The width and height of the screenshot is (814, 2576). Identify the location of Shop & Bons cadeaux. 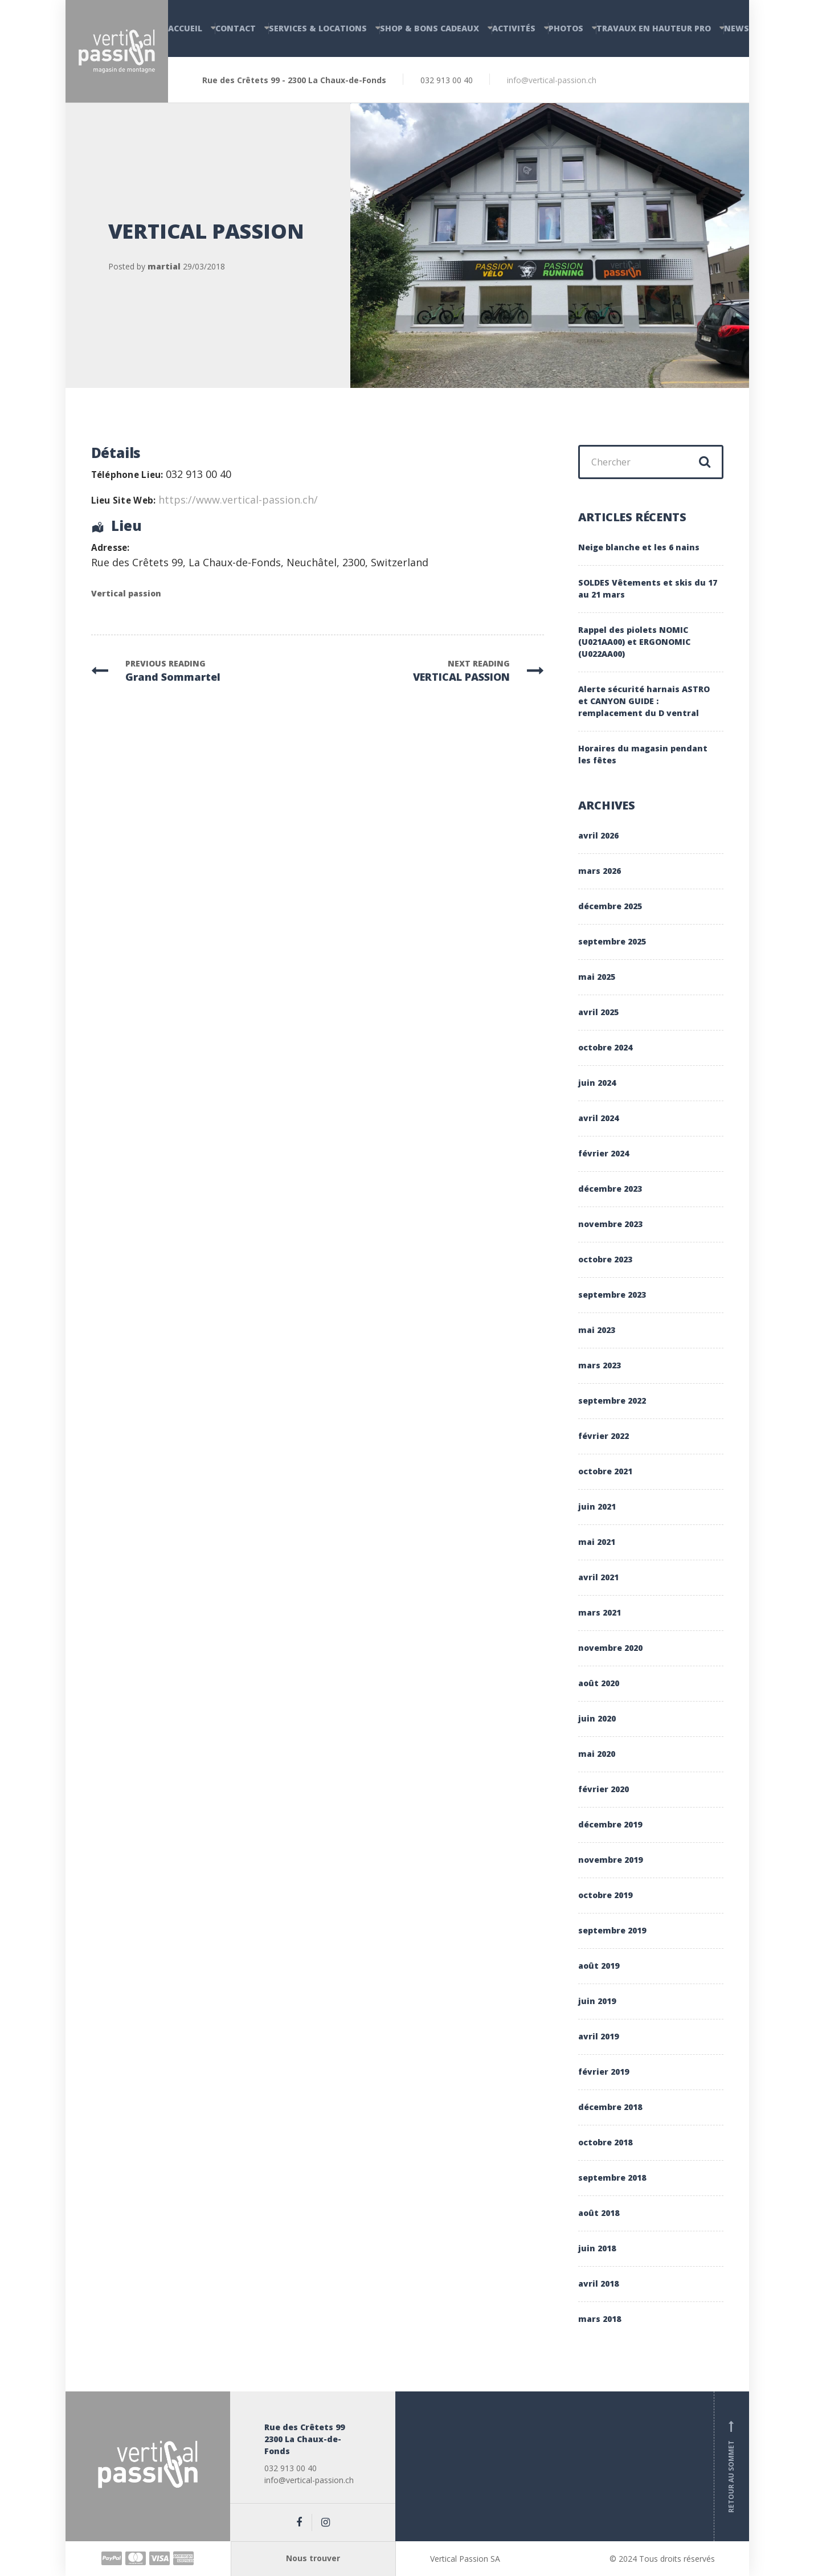
(429, 28).